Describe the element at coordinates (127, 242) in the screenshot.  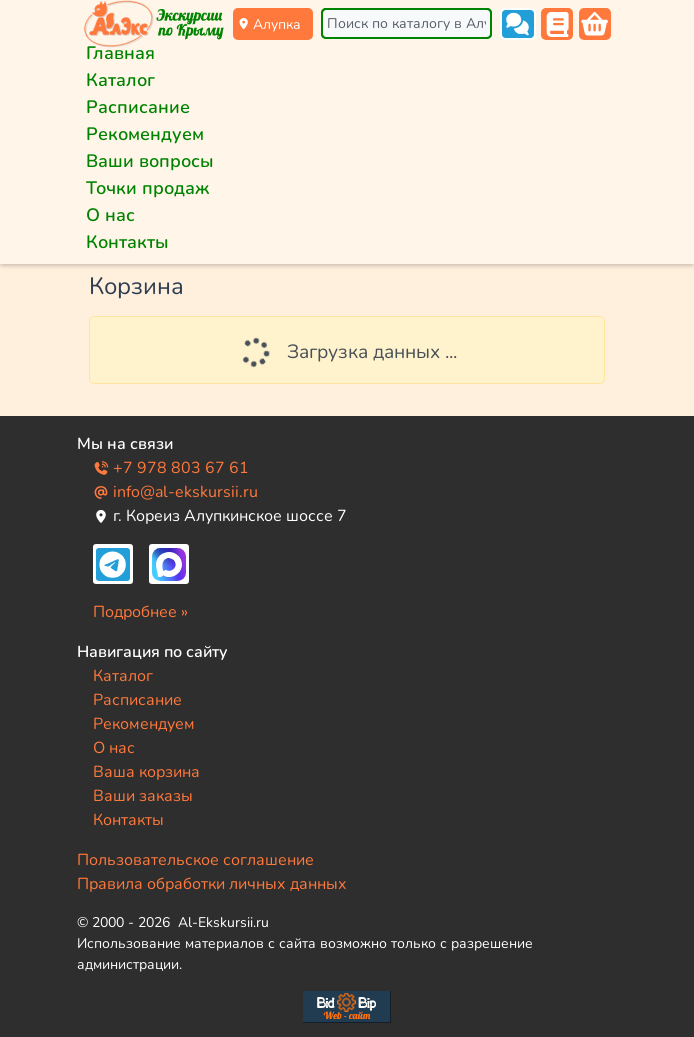
I see `Контакты` at that location.